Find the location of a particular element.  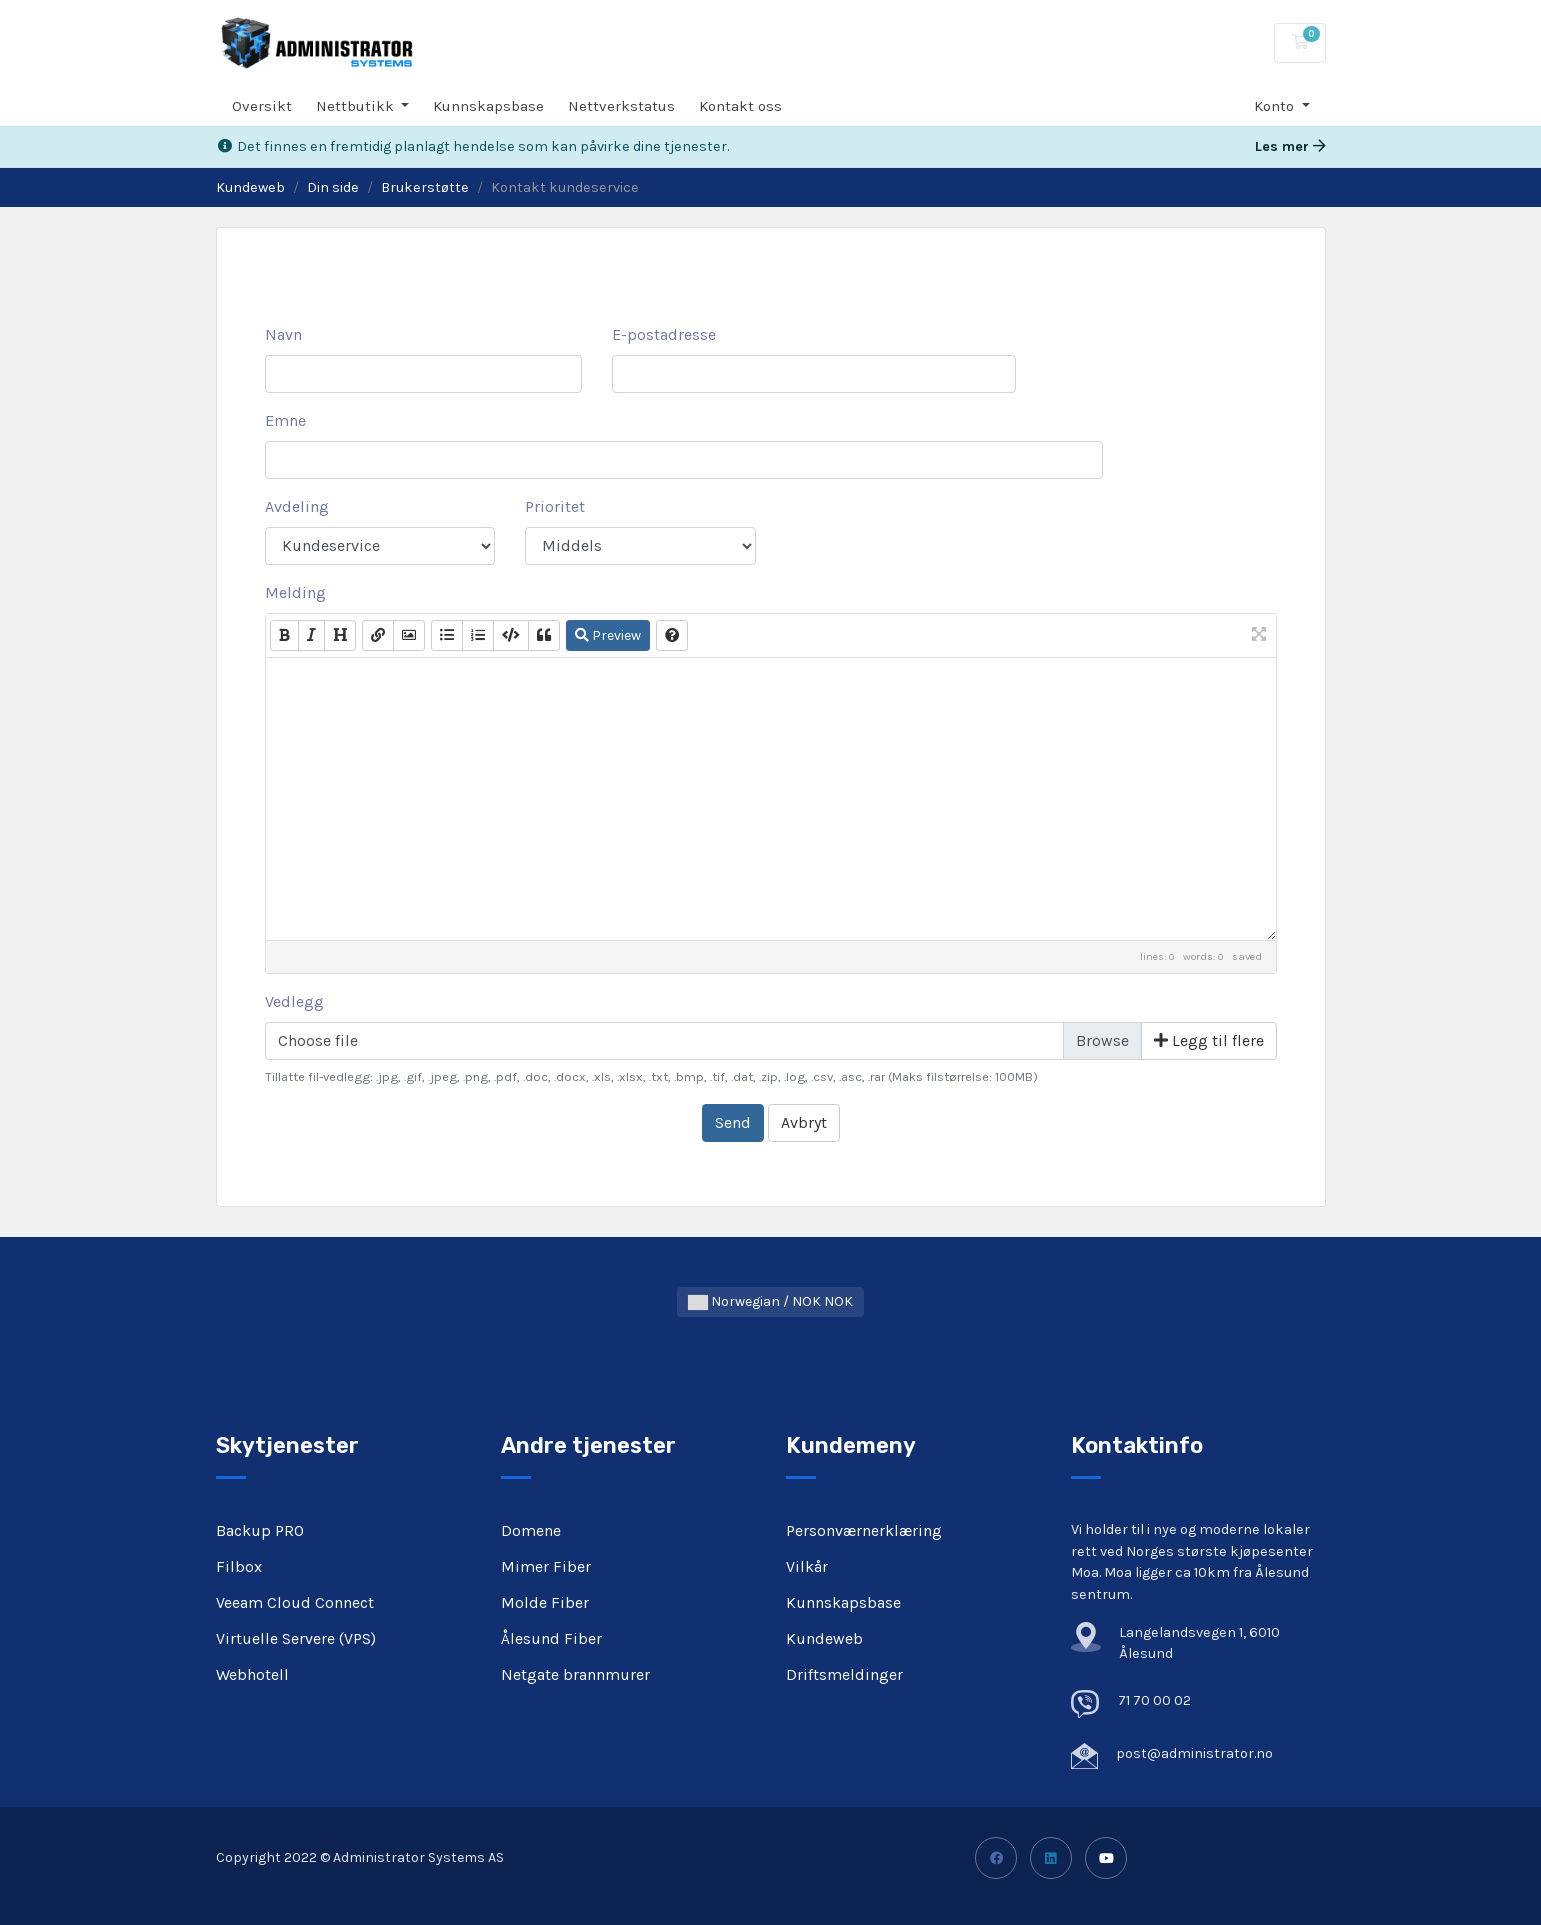

Kundeweb is located at coordinates (250, 187).